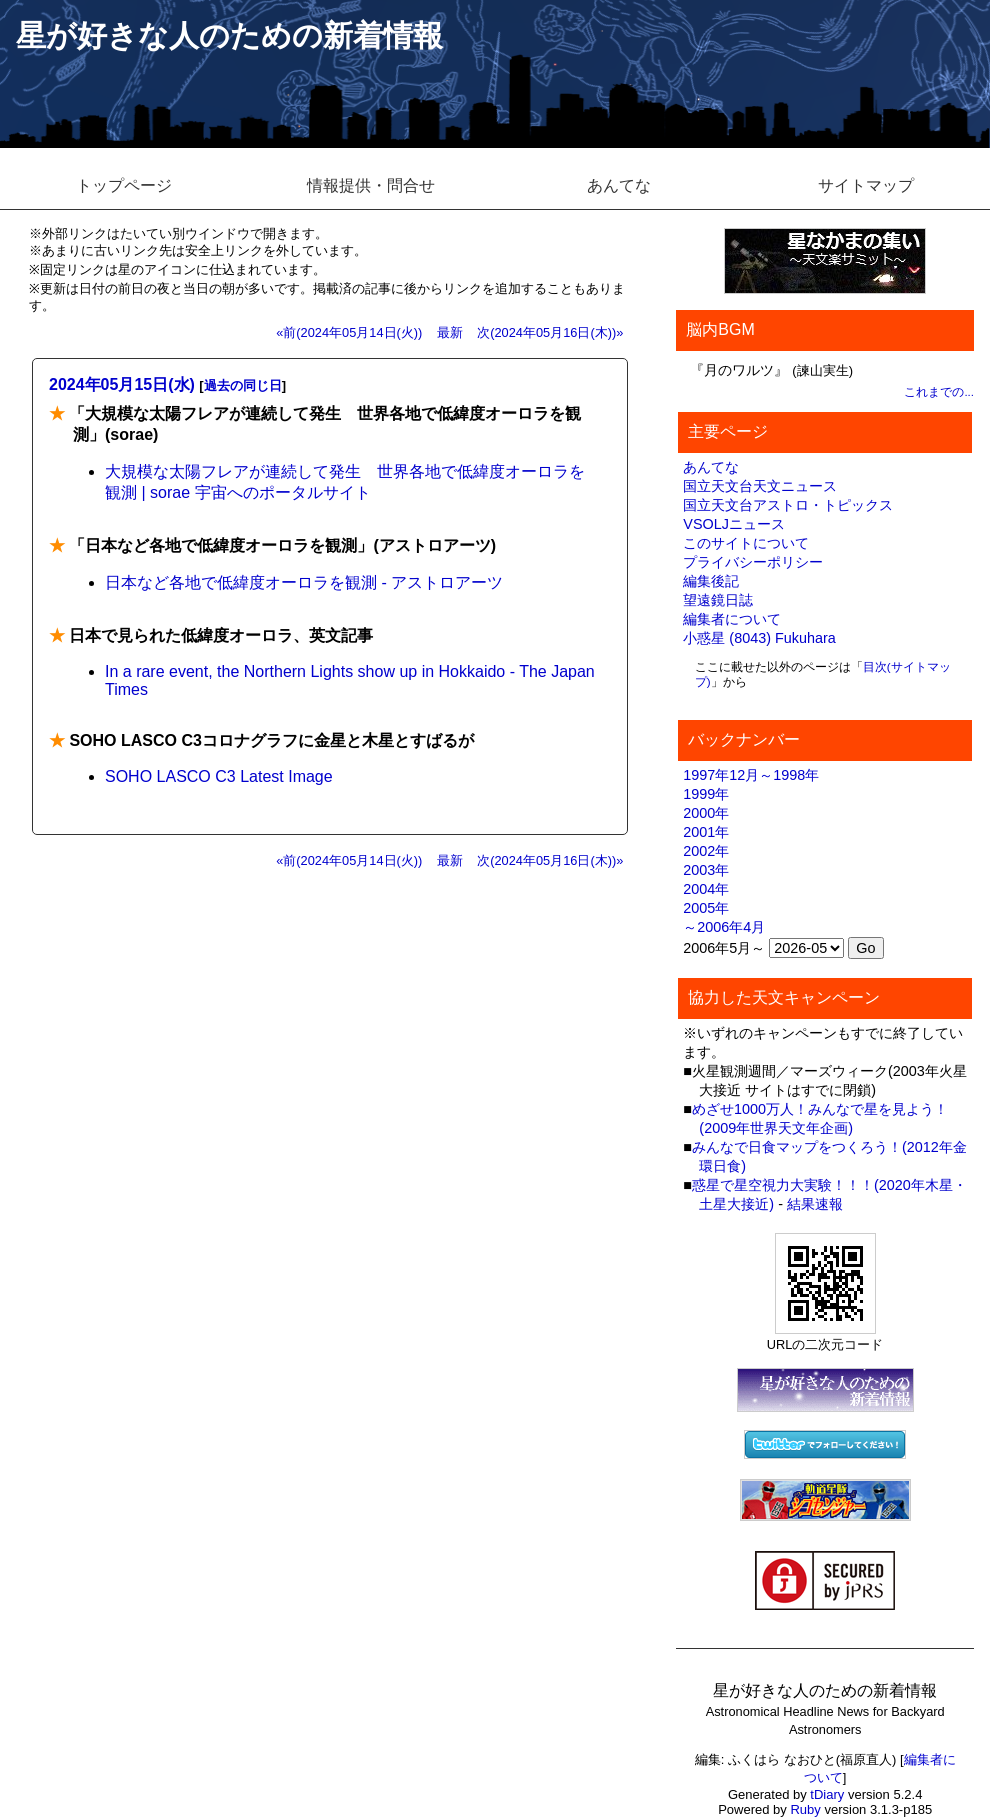 Image resolution: width=990 pixels, height=1817 pixels. Describe the element at coordinates (751, 775) in the screenshot. I see `1997年12月～1998年` at that location.